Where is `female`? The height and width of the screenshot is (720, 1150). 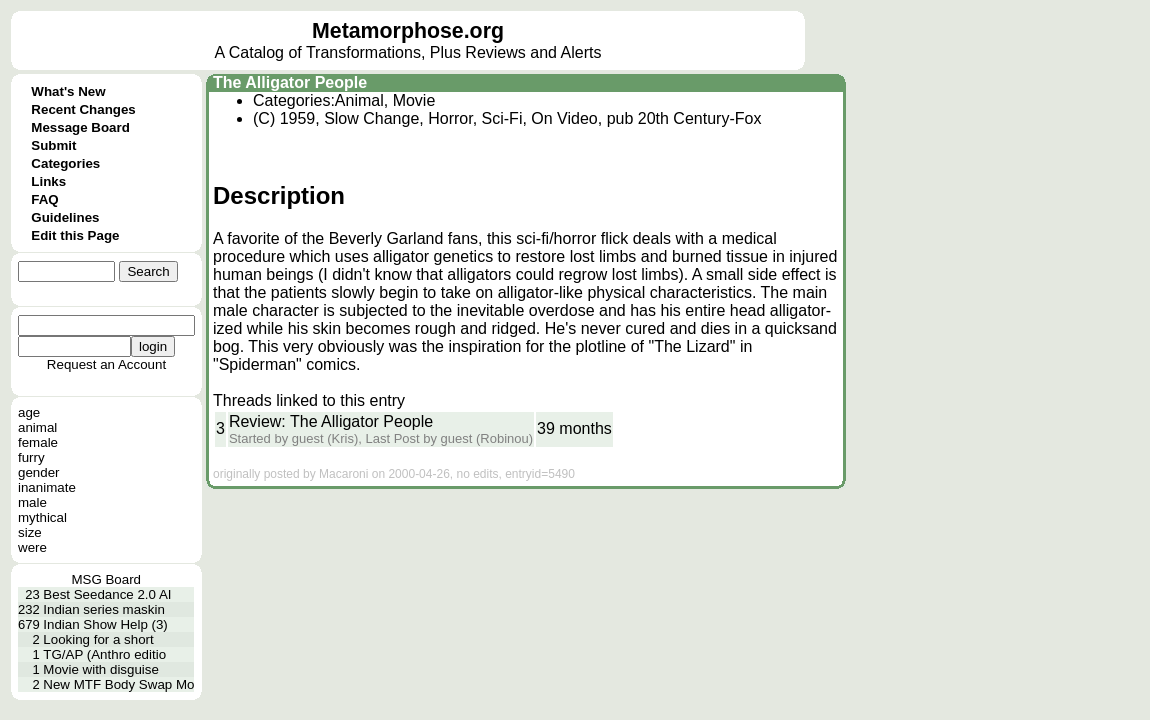 female is located at coordinates (38, 442).